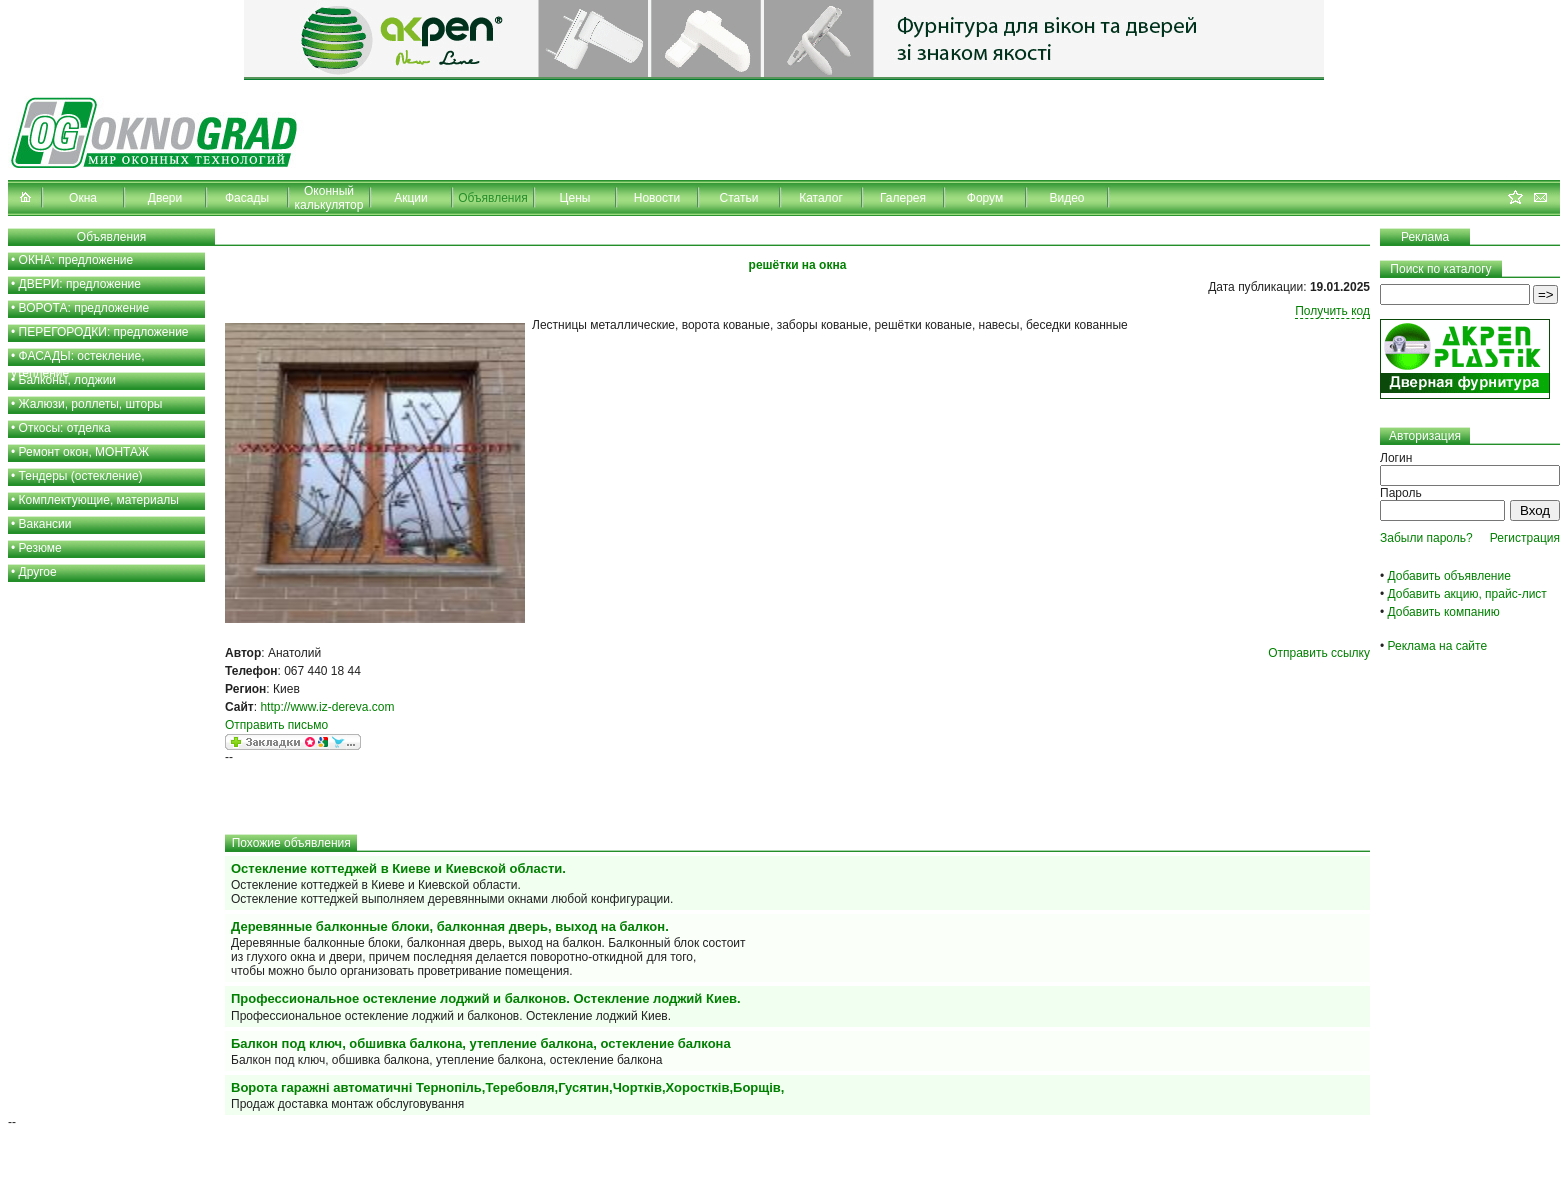 The width and height of the screenshot is (1568, 1202). What do you see at coordinates (398, 868) in the screenshot?
I see `Остекление коттеджей в Киеве и Киевской области.` at bounding box center [398, 868].